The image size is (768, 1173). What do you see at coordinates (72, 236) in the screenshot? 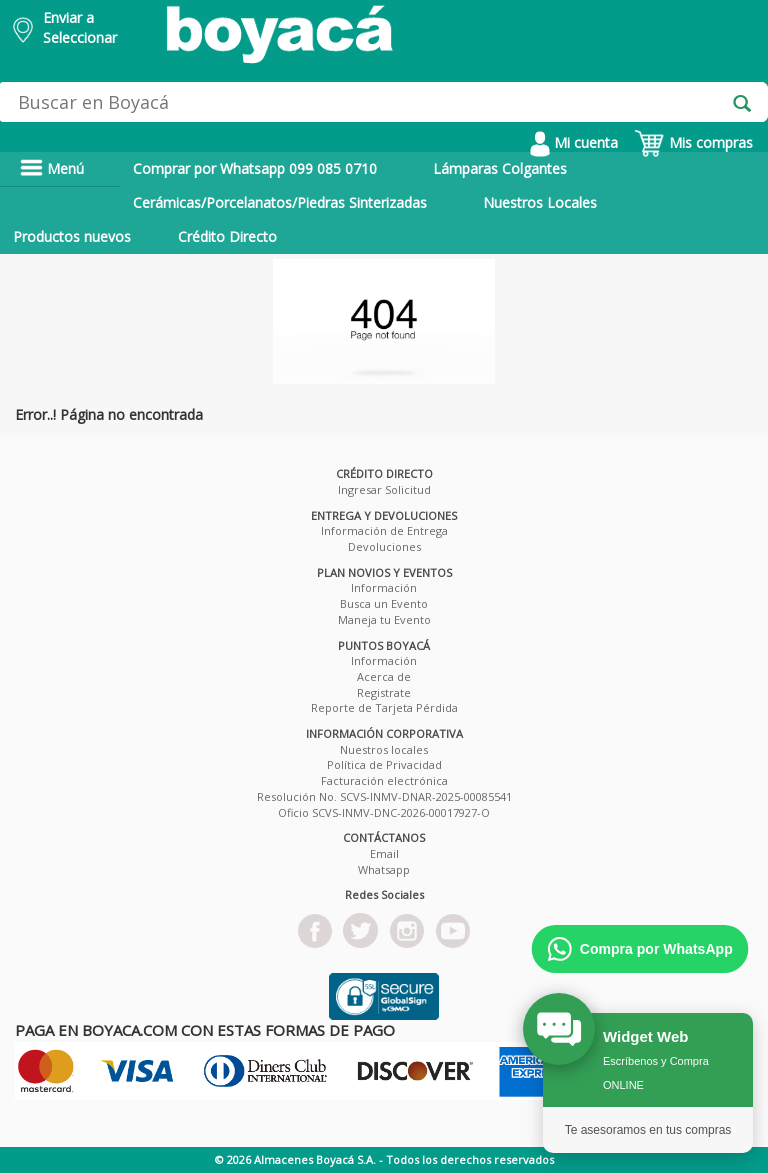
I see `Productos nuevos` at bounding box center [72, 236].